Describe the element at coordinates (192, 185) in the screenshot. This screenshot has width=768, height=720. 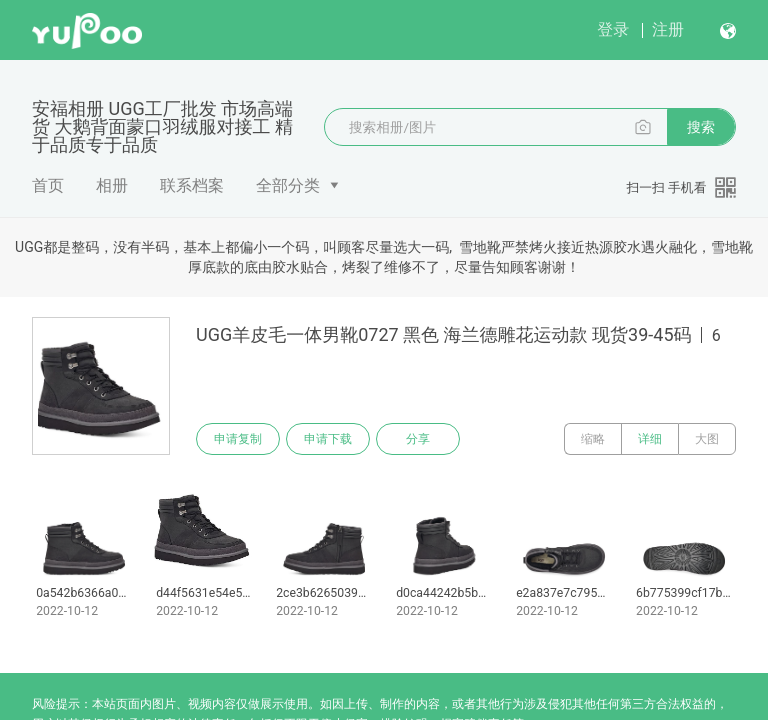
I see `联系档案` at that location.